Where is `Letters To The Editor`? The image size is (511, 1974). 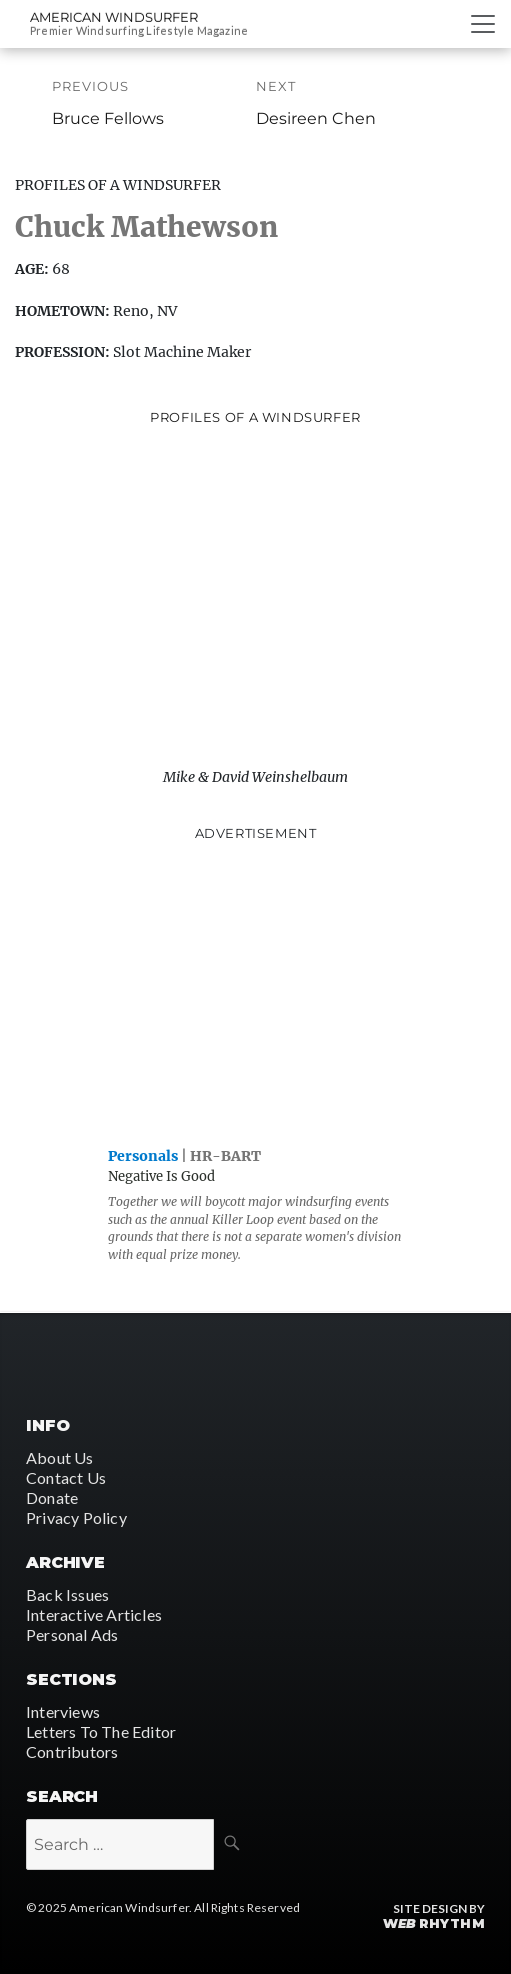
Letters To The Editor is located at coordinates (101, 1731).